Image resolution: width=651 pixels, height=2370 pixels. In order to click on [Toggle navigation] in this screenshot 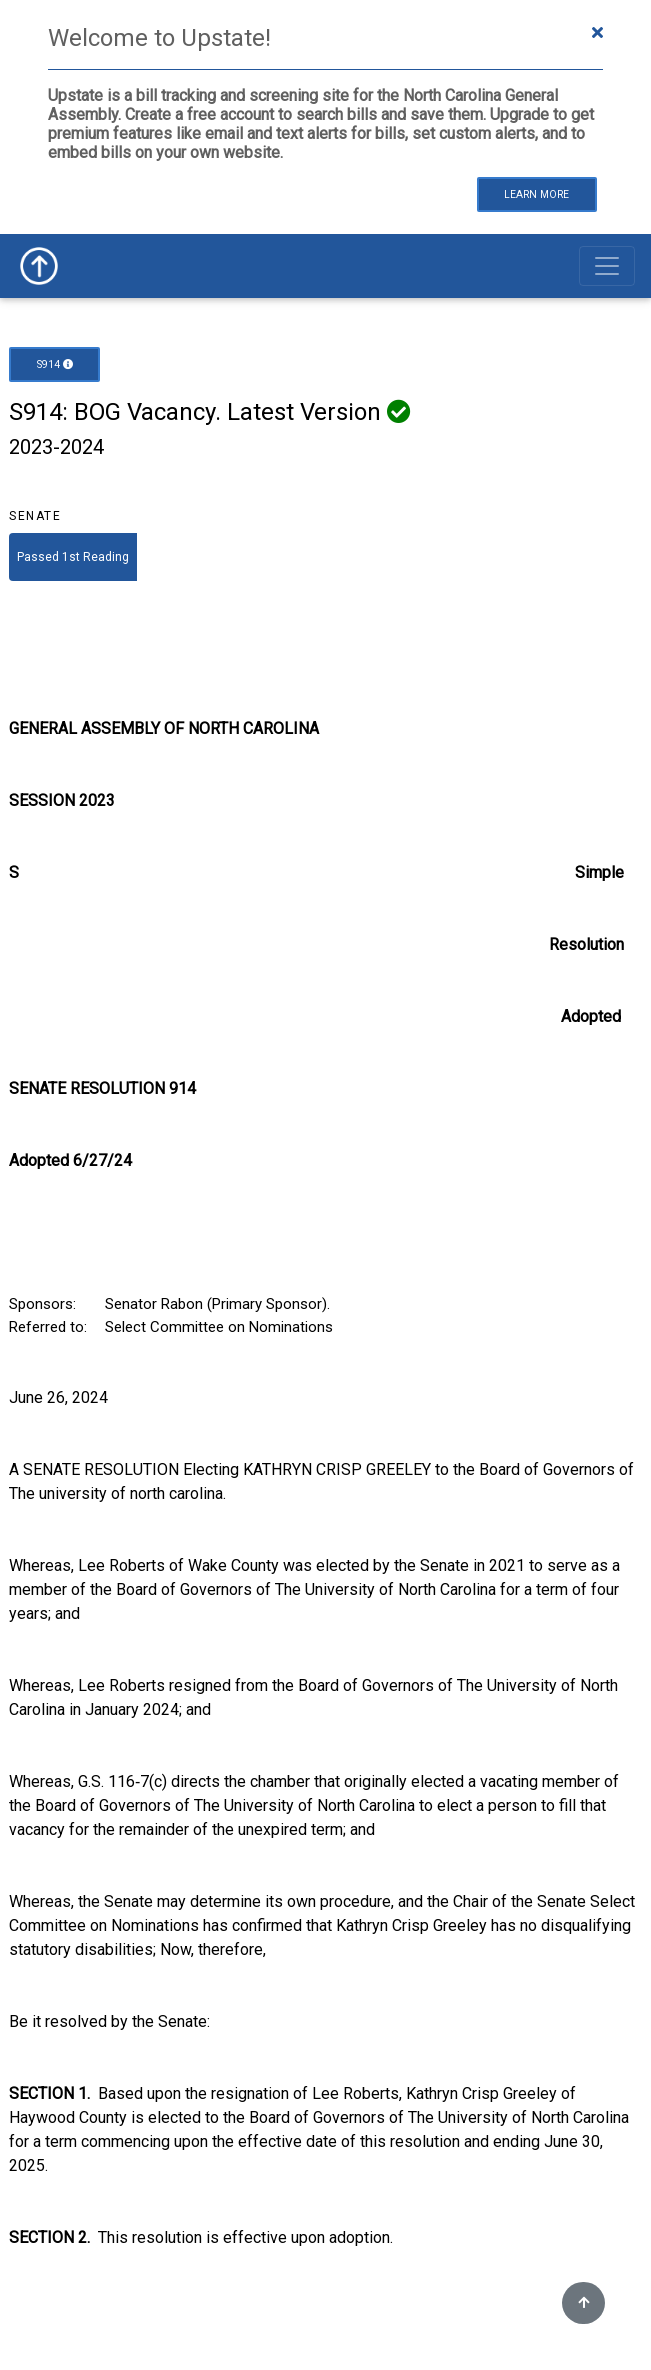, I will do `click(607, 266)`.